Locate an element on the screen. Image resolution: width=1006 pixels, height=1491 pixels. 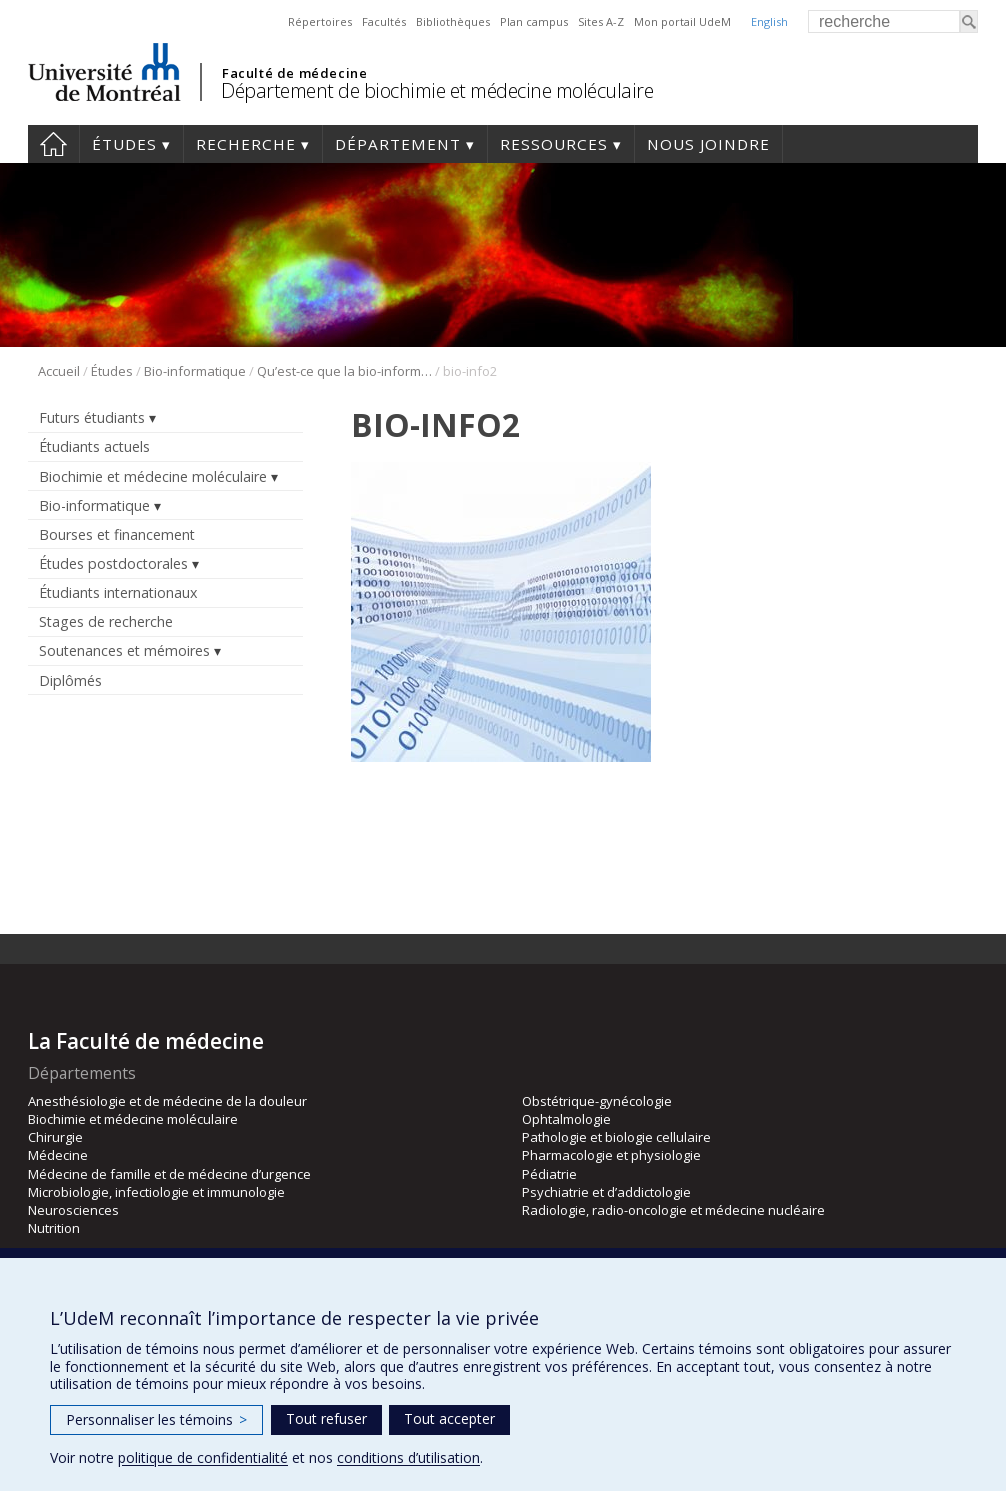
Département is located at coordinates (398, 144).